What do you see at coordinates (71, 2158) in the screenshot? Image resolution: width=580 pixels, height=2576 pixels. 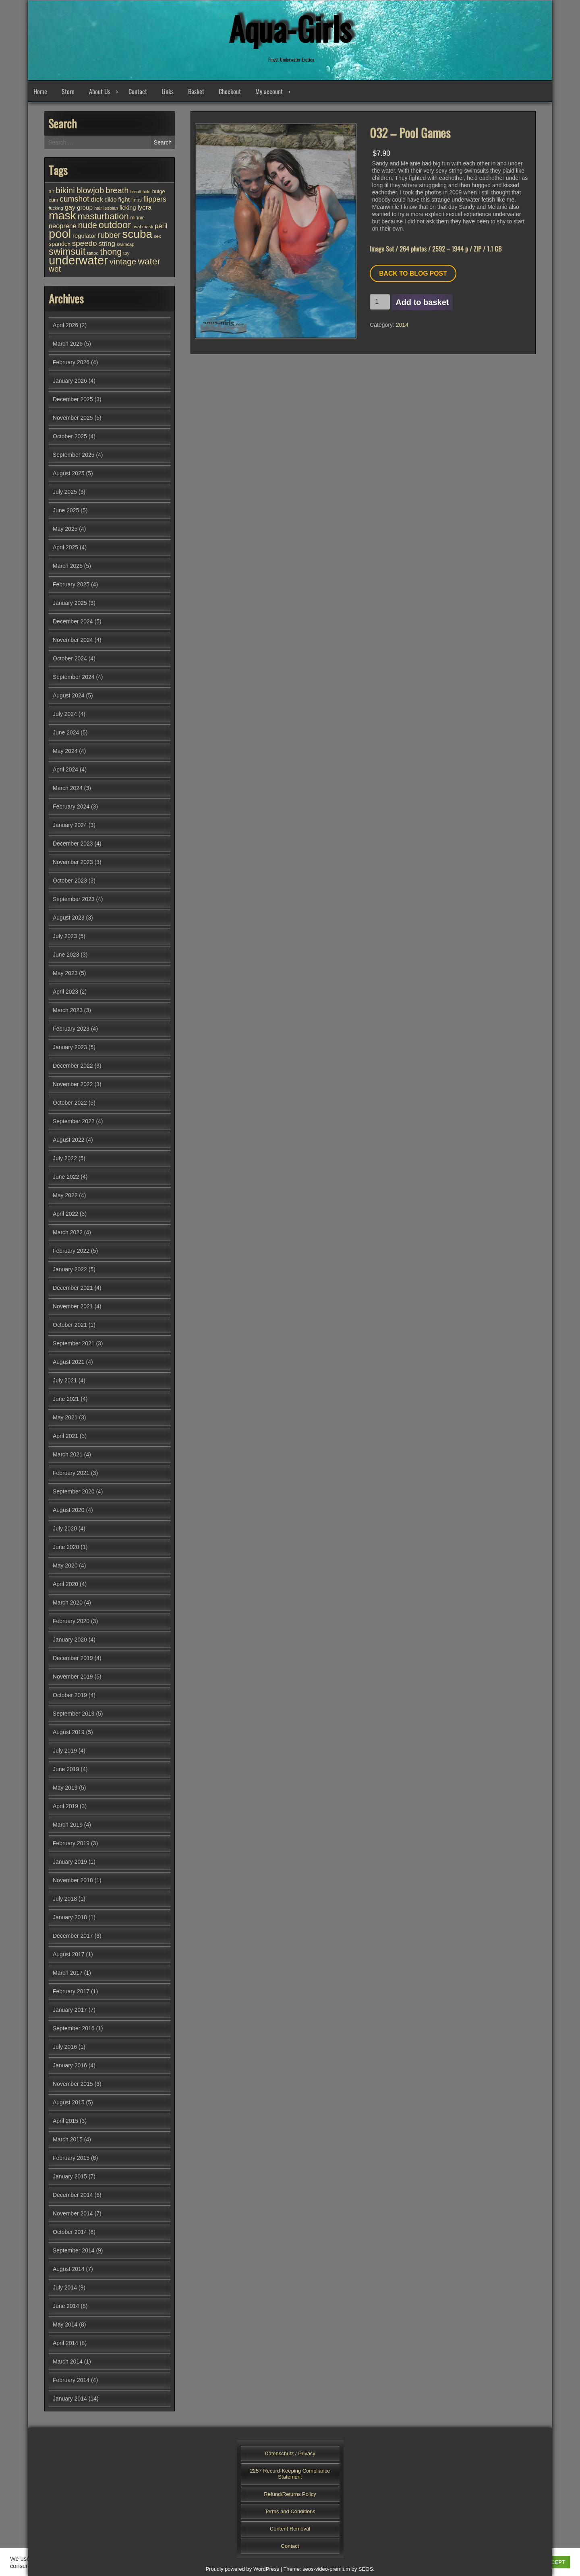 I see `February 2015` at bounding box center [71, 2158].